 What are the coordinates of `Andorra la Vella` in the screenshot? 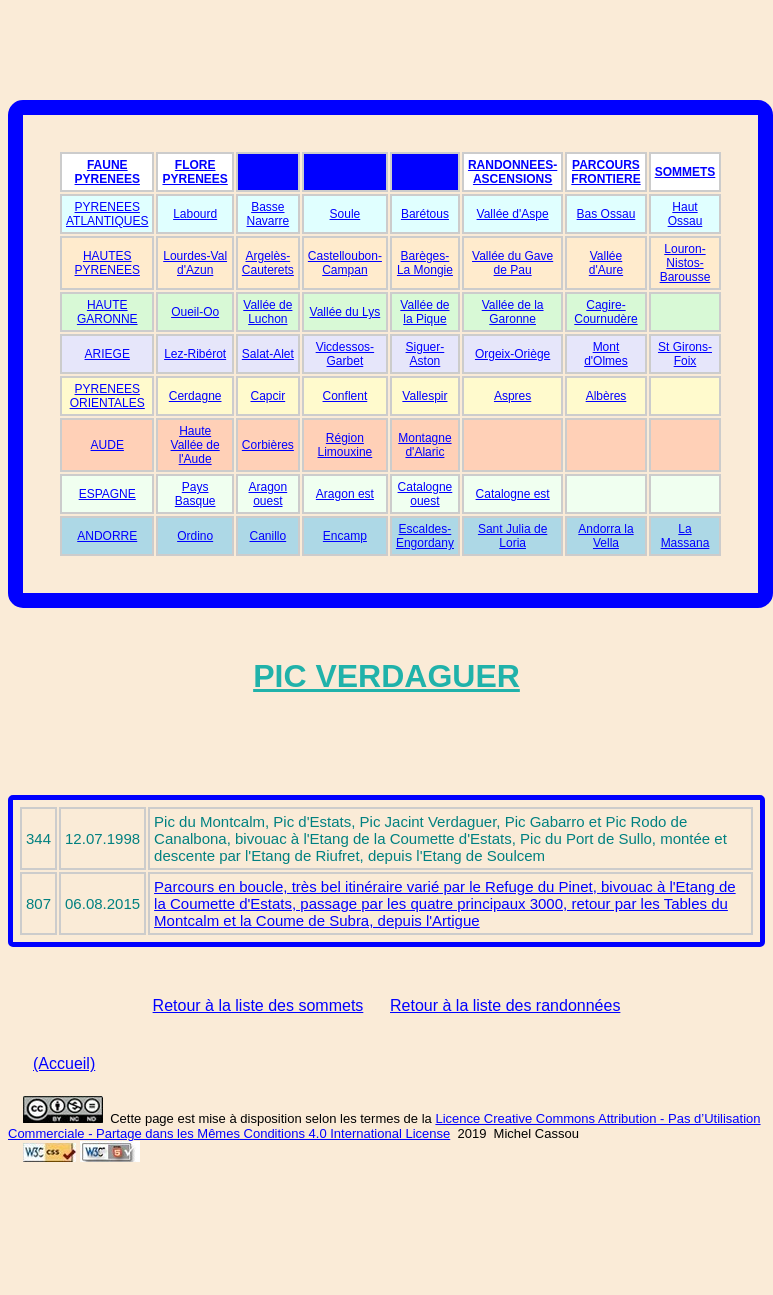 It's located at (605, 536).